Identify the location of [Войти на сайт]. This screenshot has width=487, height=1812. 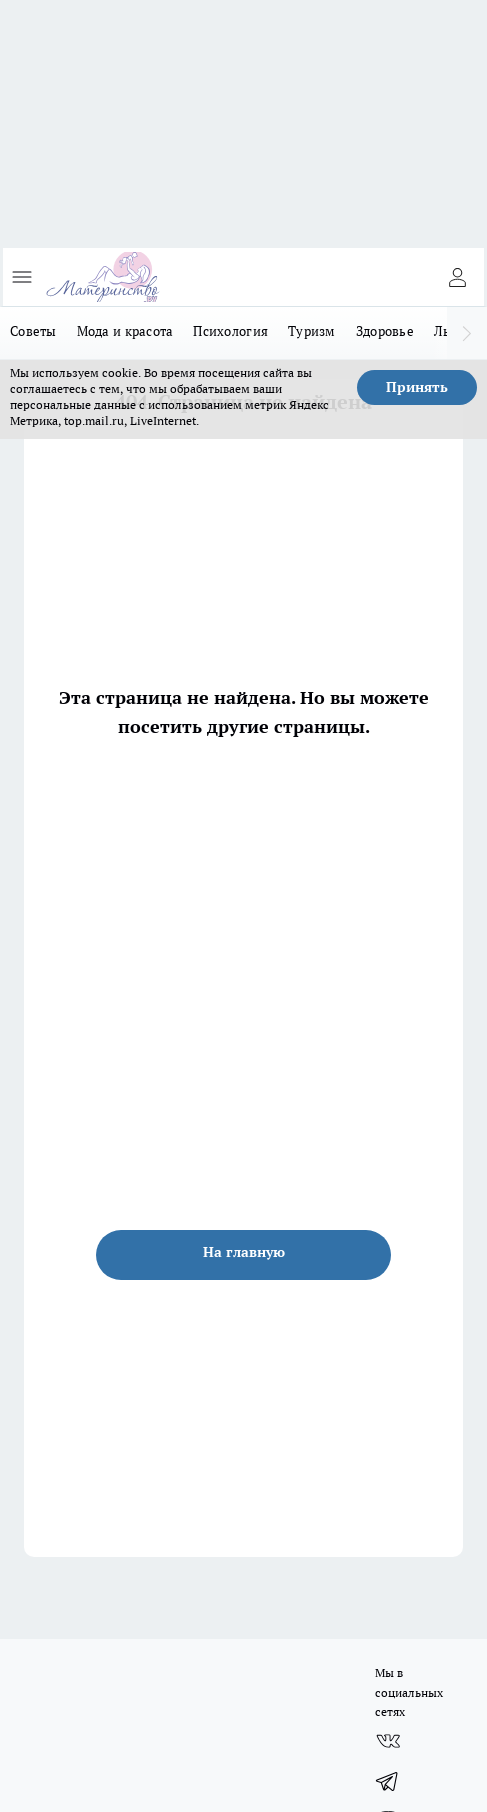
(457, 277).